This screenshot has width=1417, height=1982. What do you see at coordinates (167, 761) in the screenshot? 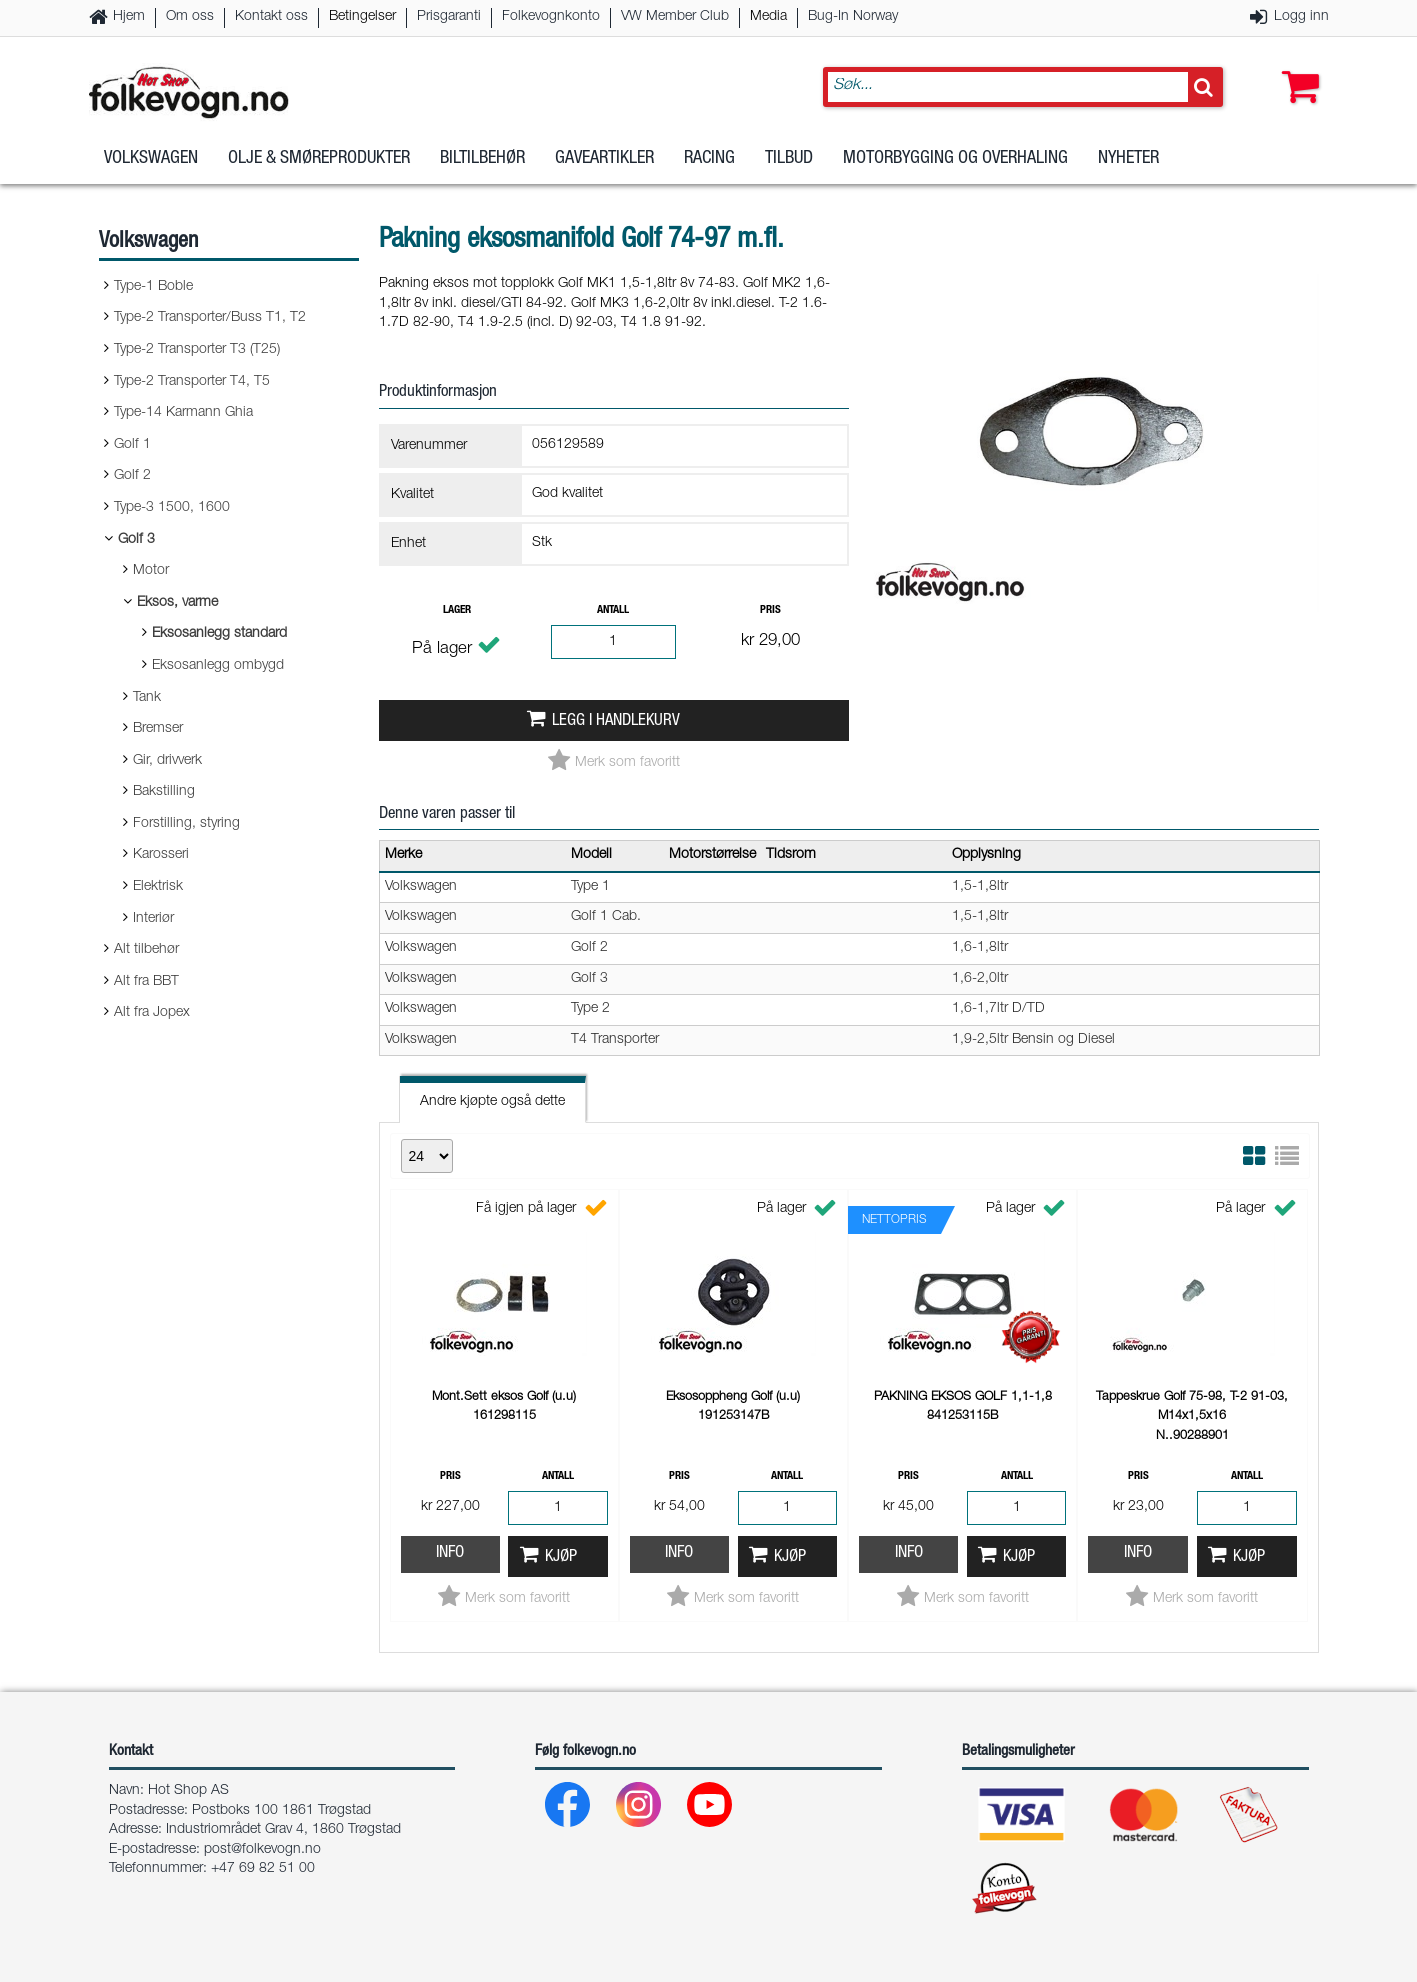
I see `Gir, drivverk` at bounding box center [167, 761].